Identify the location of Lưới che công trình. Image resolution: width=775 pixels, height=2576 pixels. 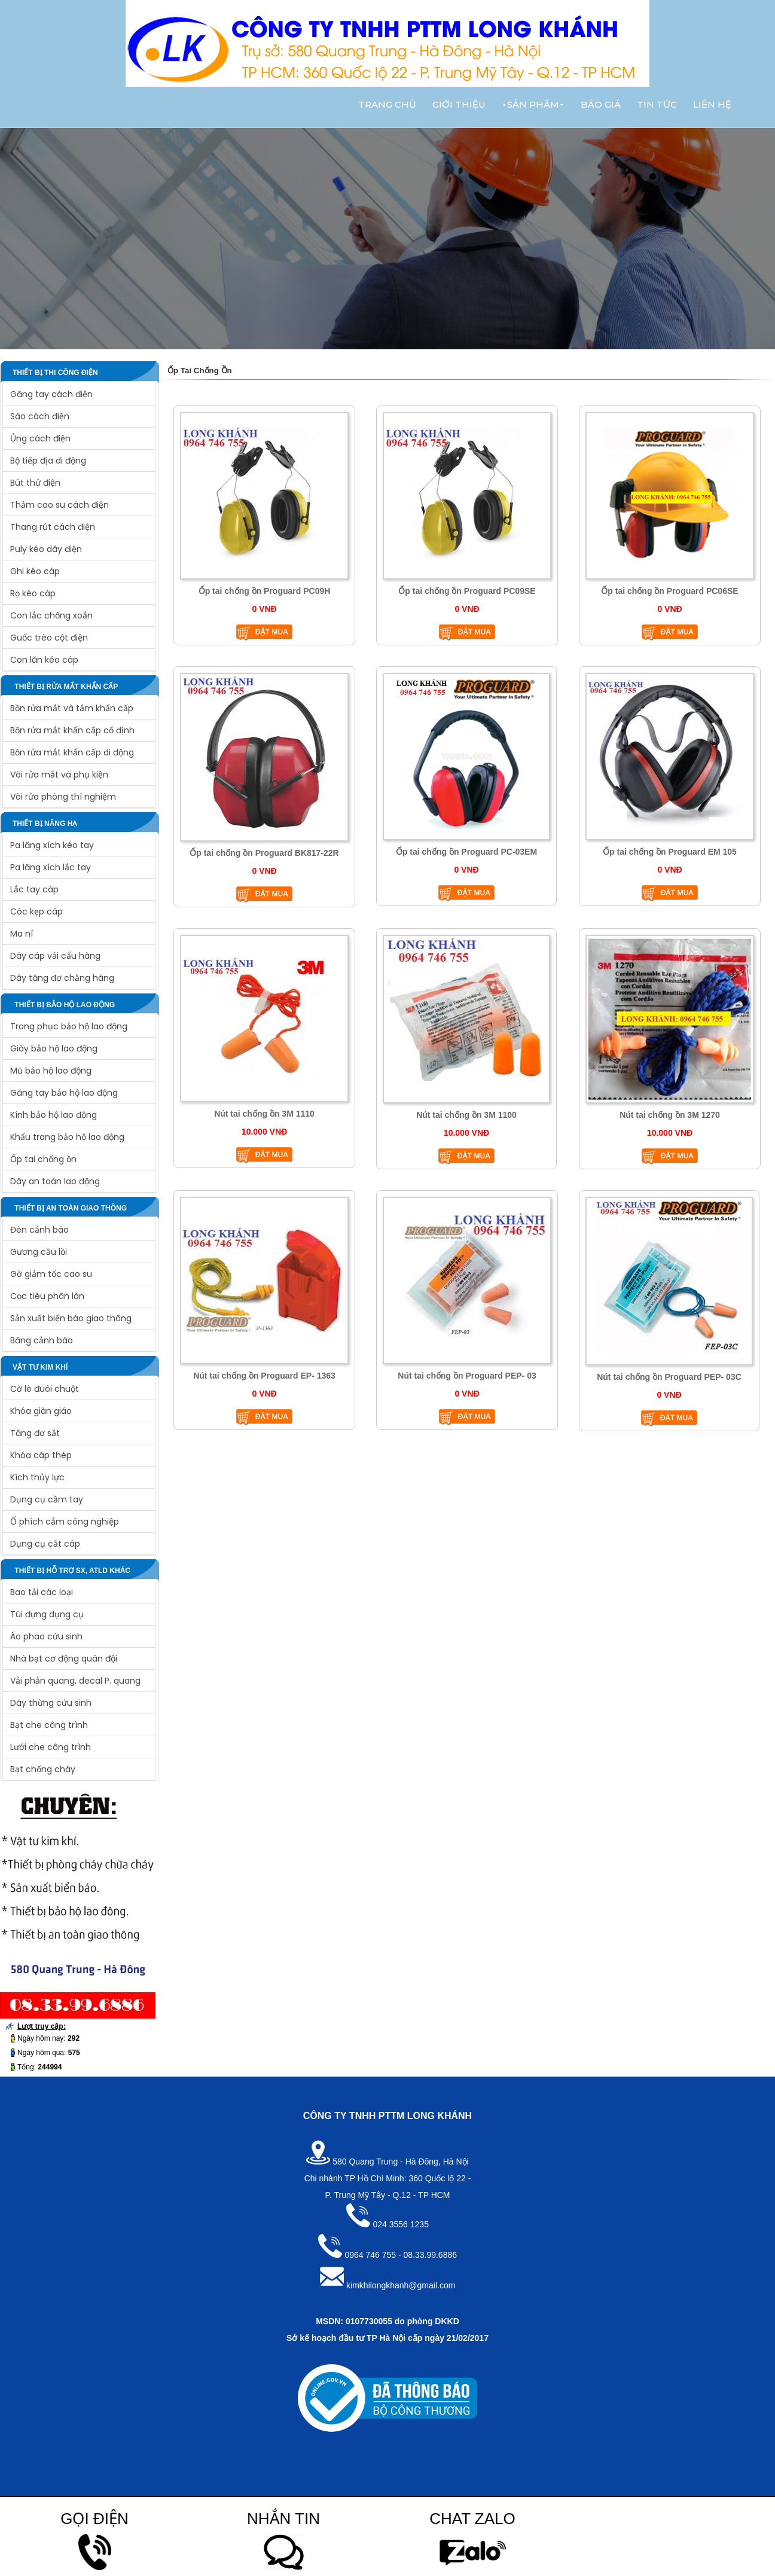
(50, 1747).